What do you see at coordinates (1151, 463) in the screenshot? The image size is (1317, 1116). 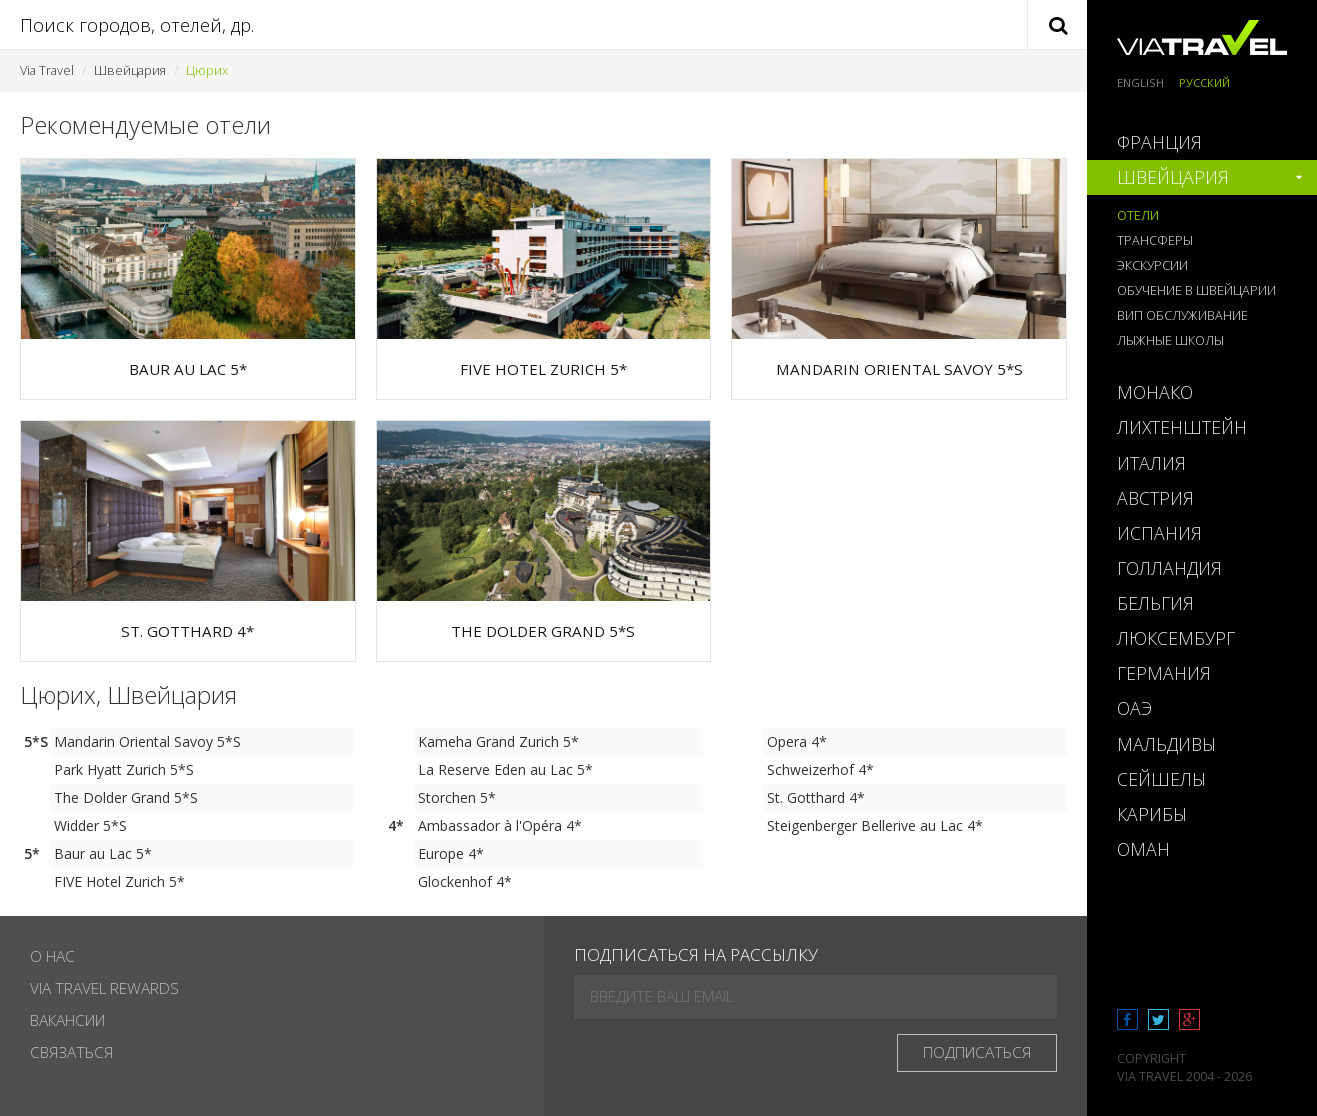 I see `Италия` at bounding box center [1151, 463].